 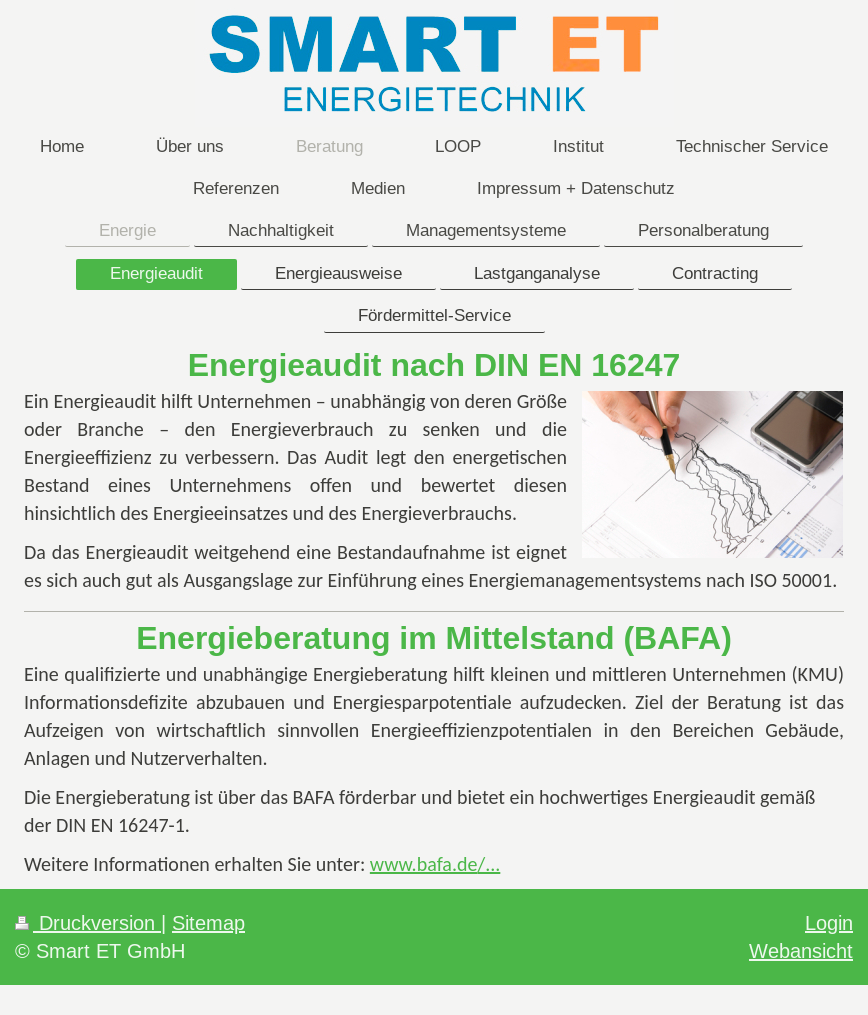 What do you see at coordinates (208, 922) in the screenshot?
I see `Sitemap` at bounding box center [208, 922].